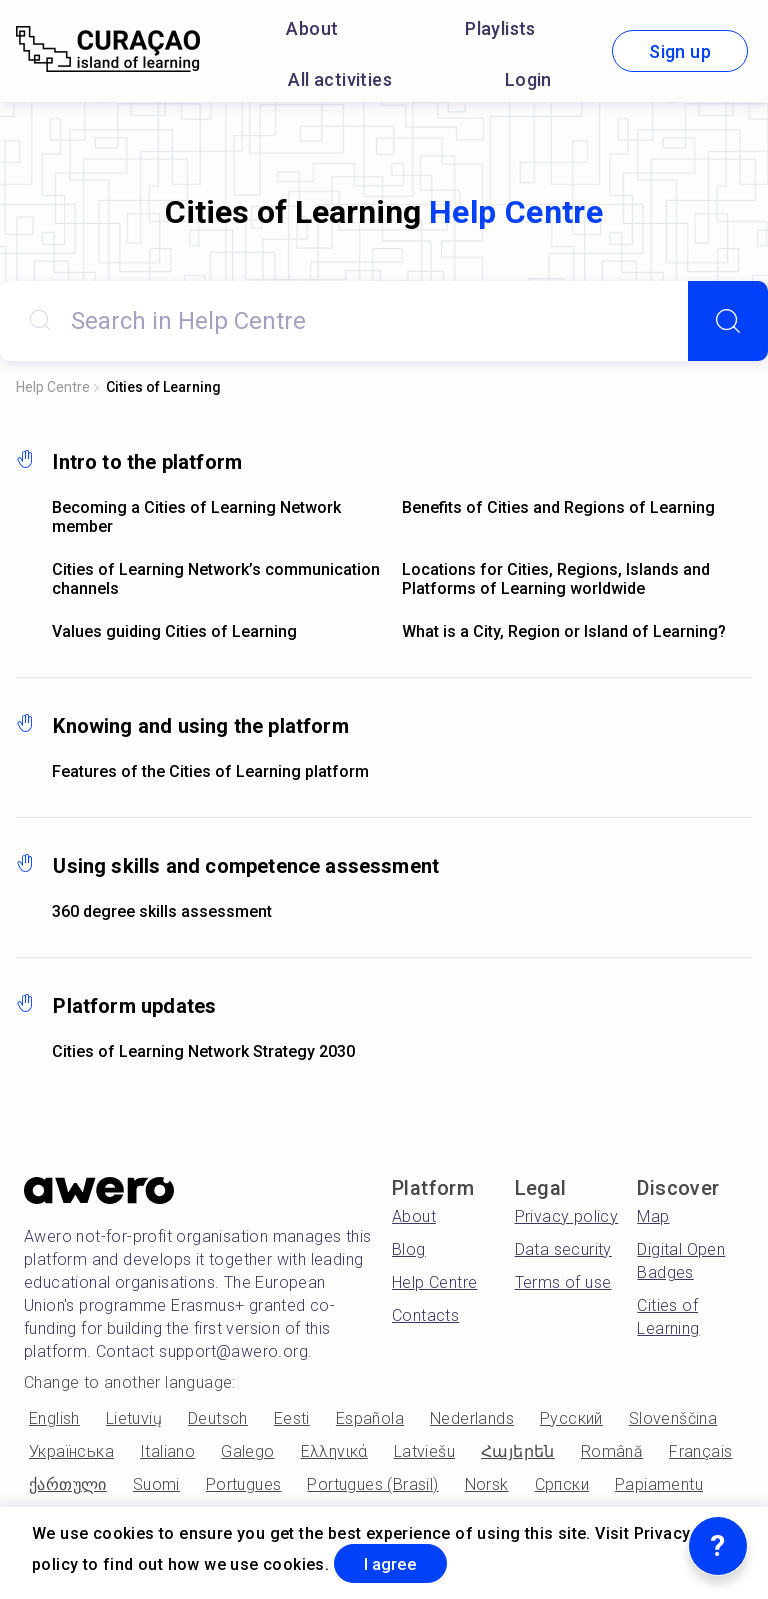 This screenshot has width=768, height=1599. I want to click on Benefits of Cities and Regions of Learning, so click(558, 507).